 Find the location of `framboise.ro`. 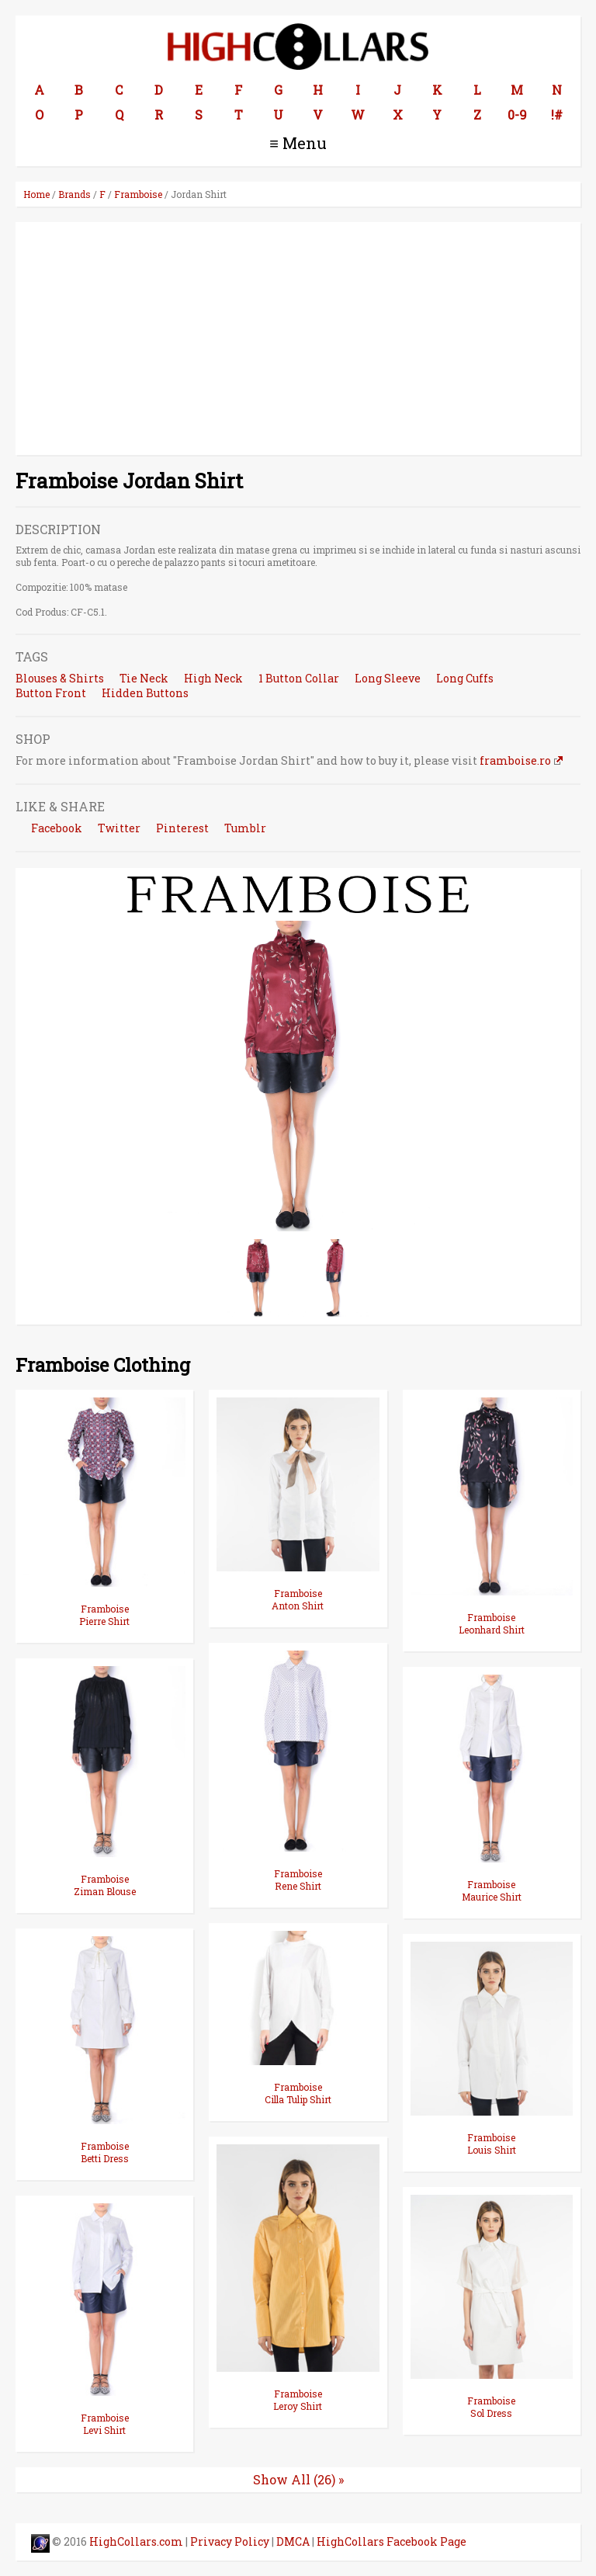

framboise.ro is located at coordinates (515, 760).